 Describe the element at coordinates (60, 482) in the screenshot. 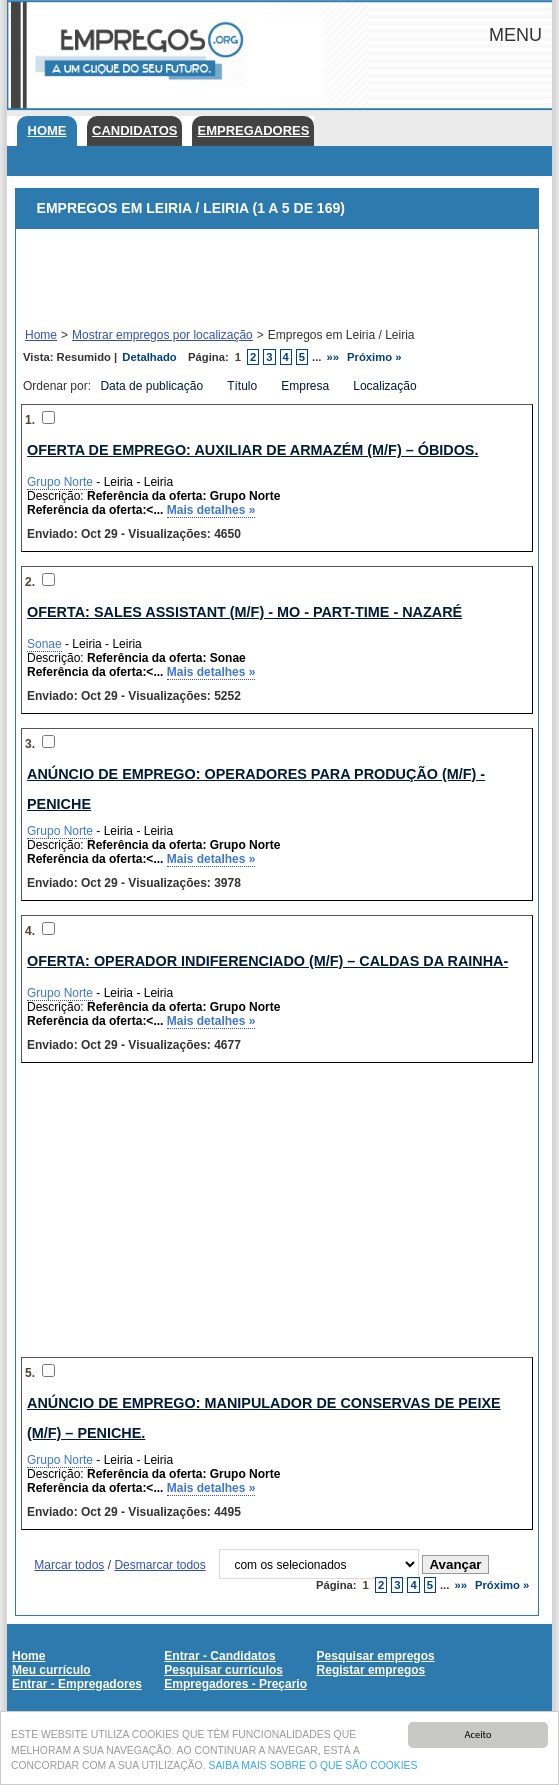

I see `Grupo Norte` at that location.